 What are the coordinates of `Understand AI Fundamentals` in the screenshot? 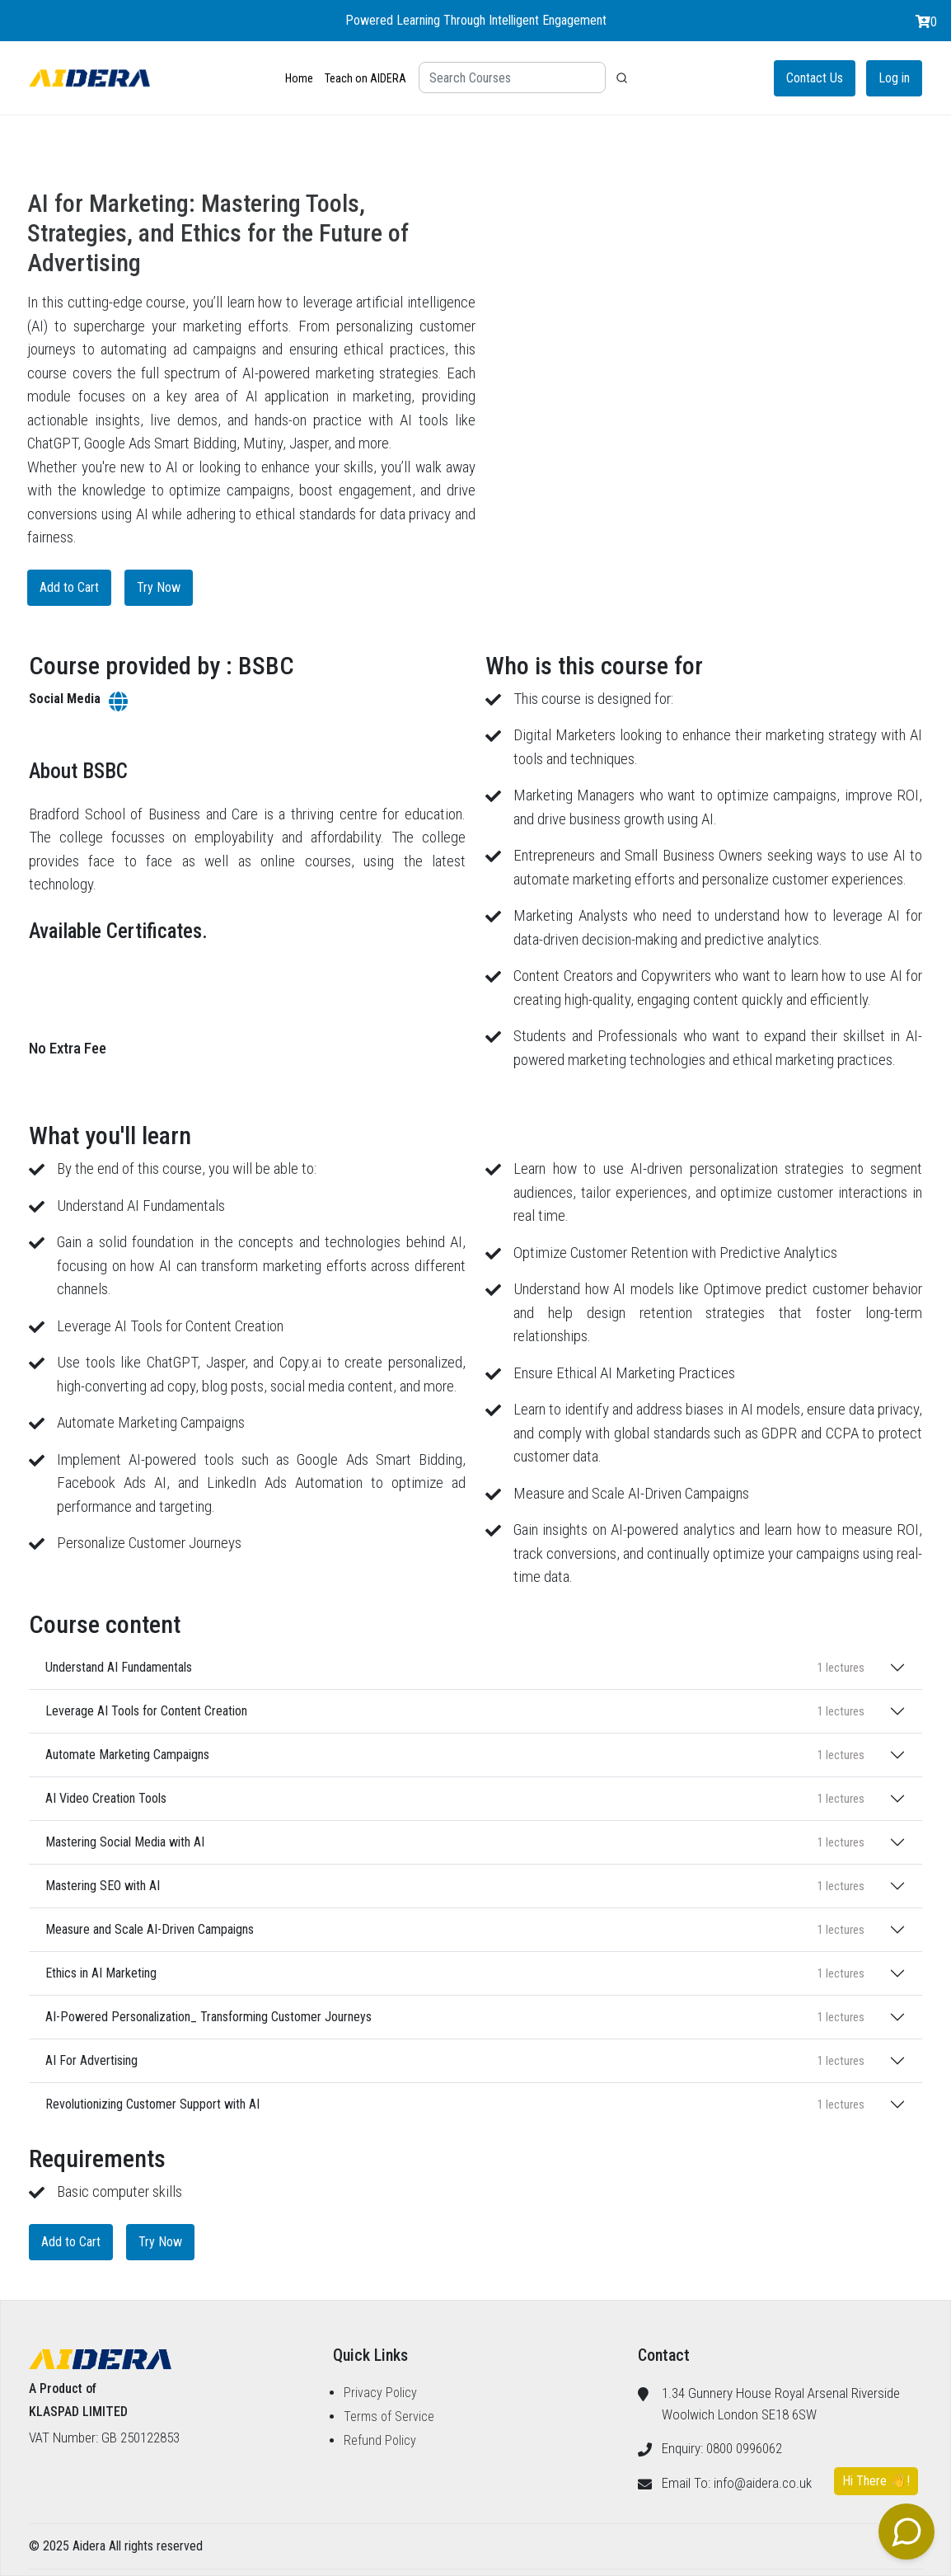 It's located at (454, 1667).